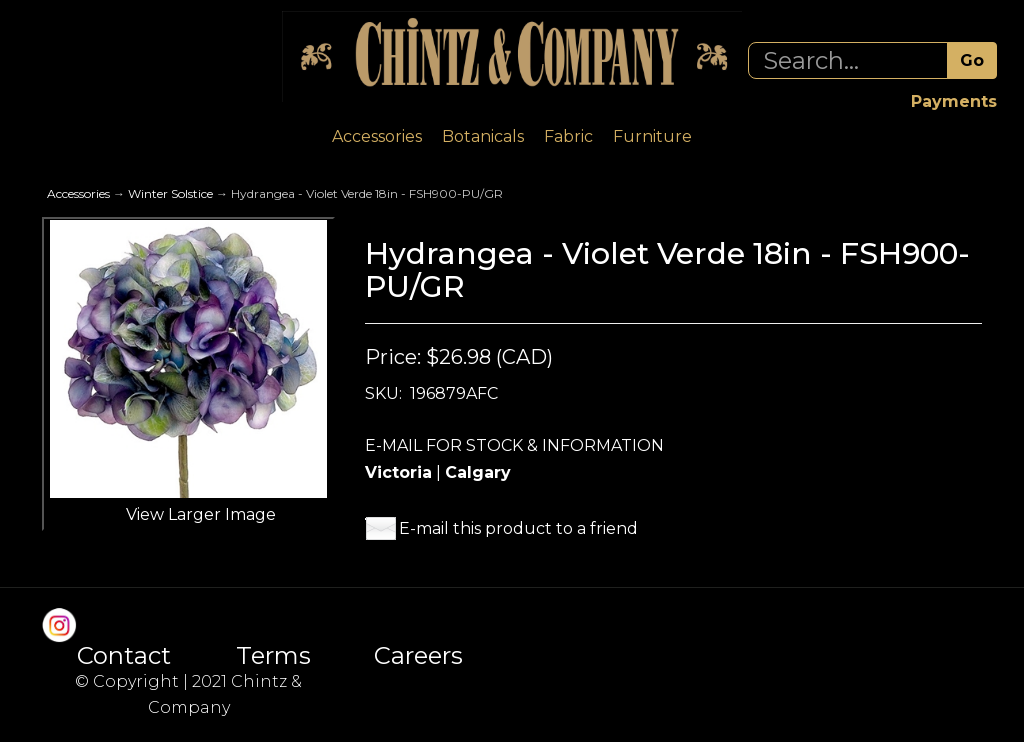 This screenshot has height=742, width=1024. I want to click on Accessories, so click(377, 136).